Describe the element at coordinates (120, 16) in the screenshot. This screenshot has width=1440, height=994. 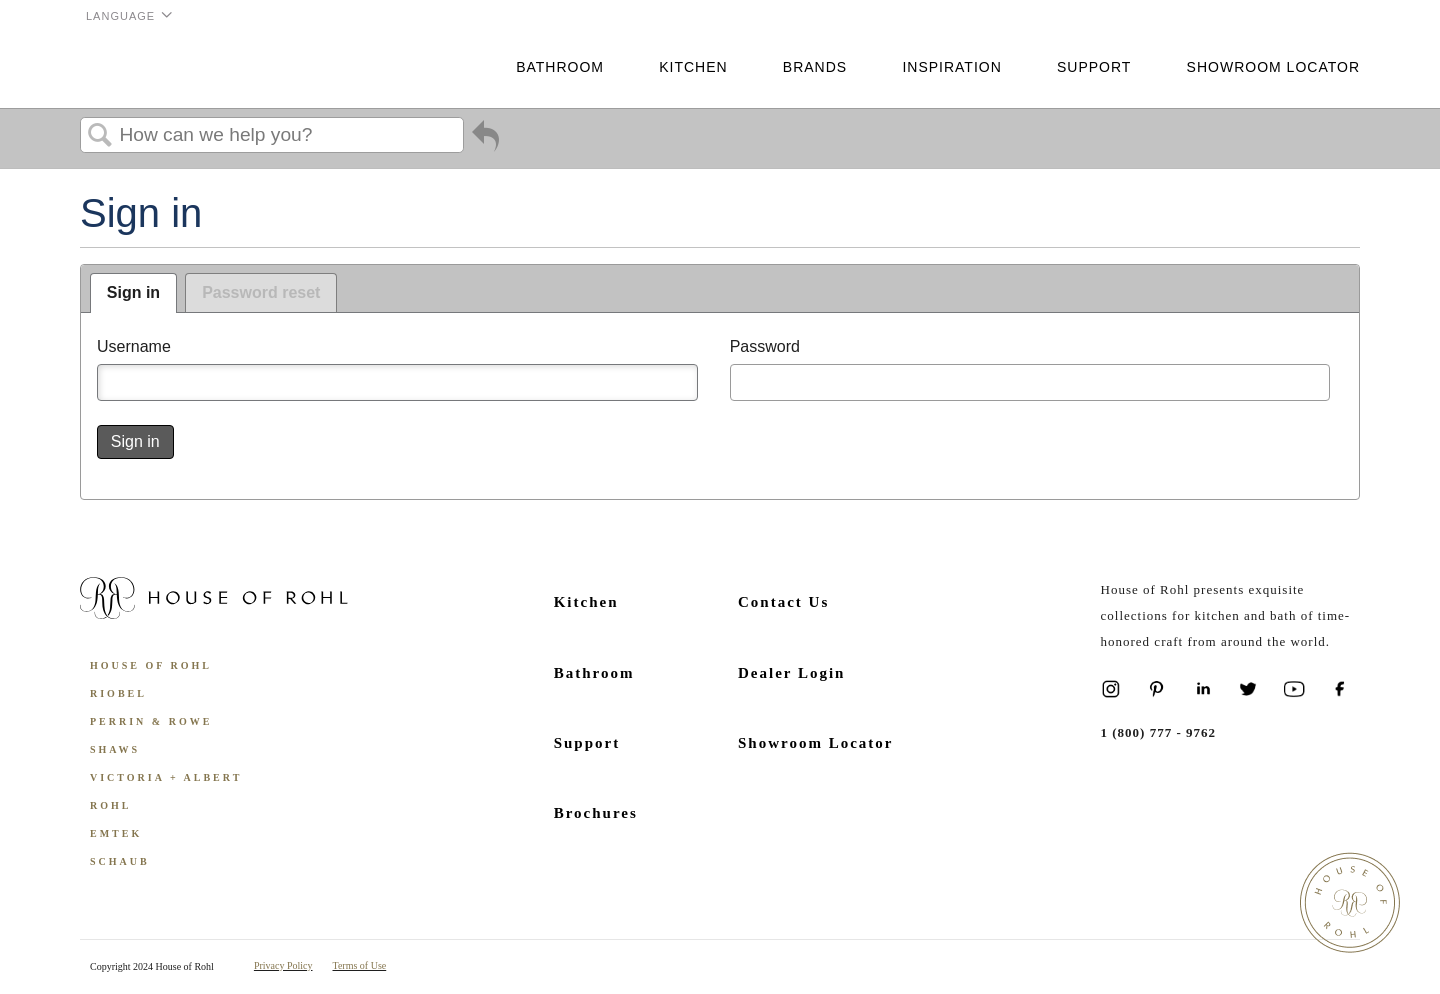
I see `Language` at that location.